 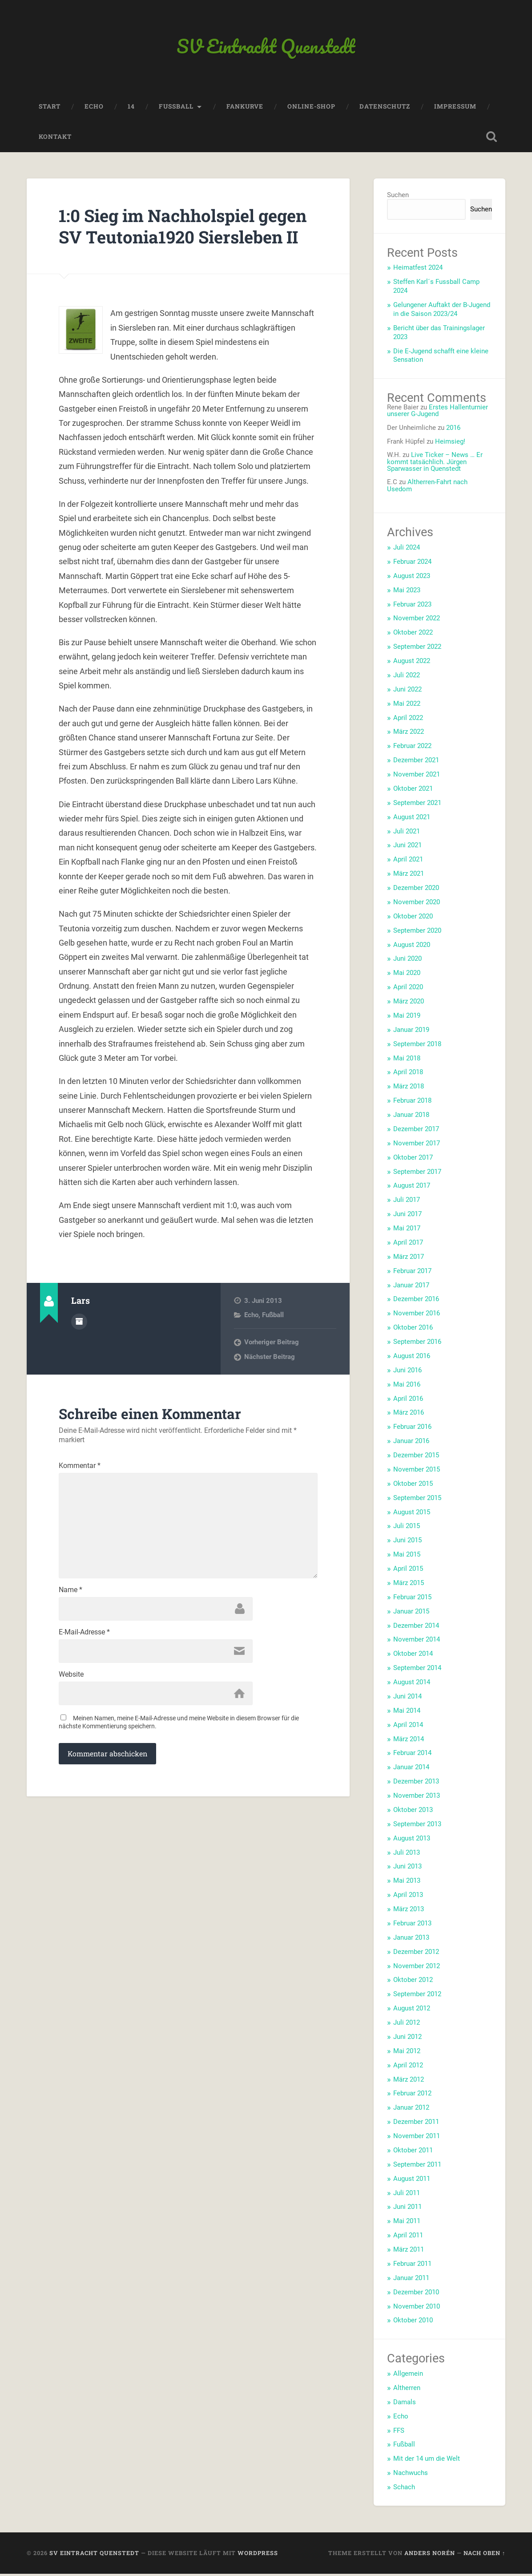 What do you see at coordinates (416, 762) in the screenshot?
I see `Dezember 2021` at bounding box center [416, 762].